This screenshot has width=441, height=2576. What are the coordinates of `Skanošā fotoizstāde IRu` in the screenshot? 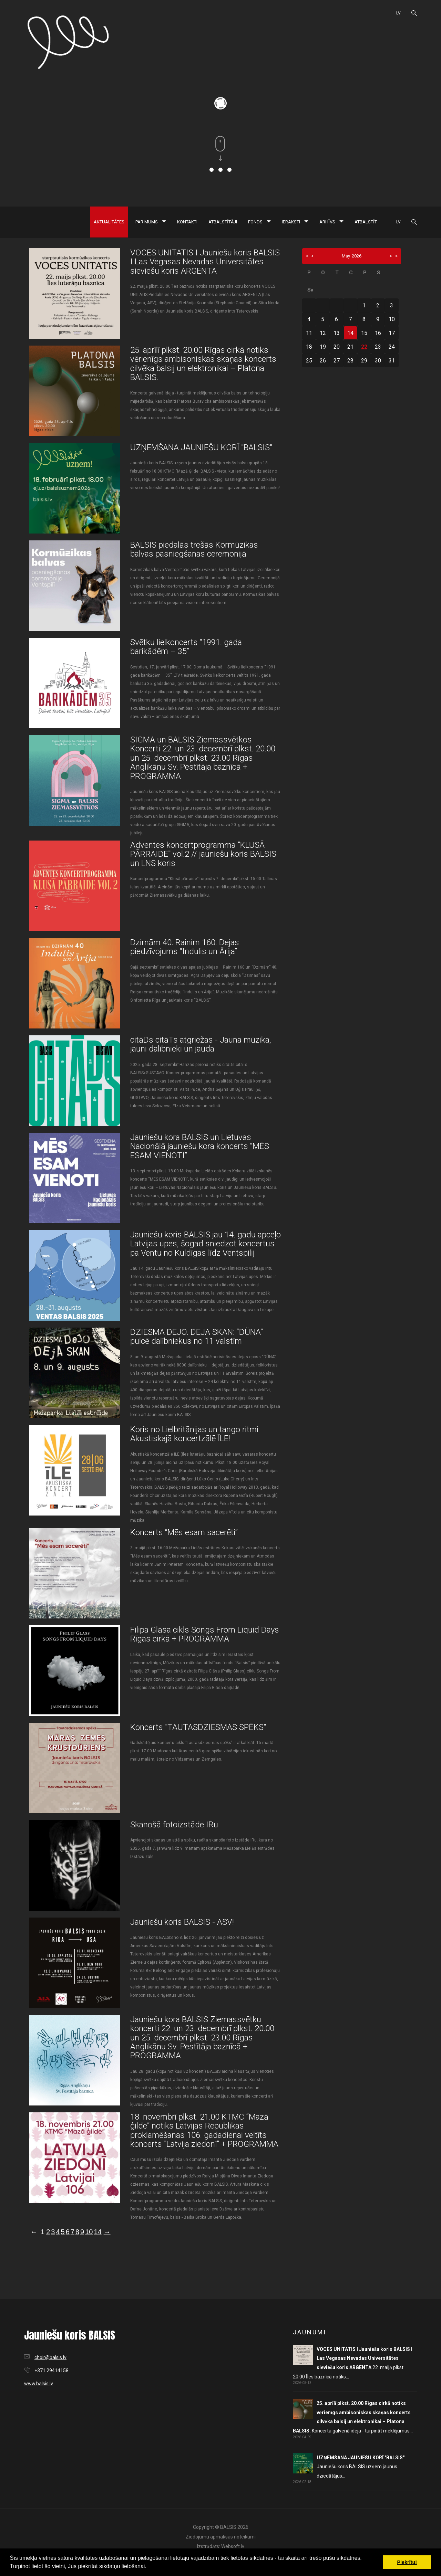 It's located at (174, 1824).